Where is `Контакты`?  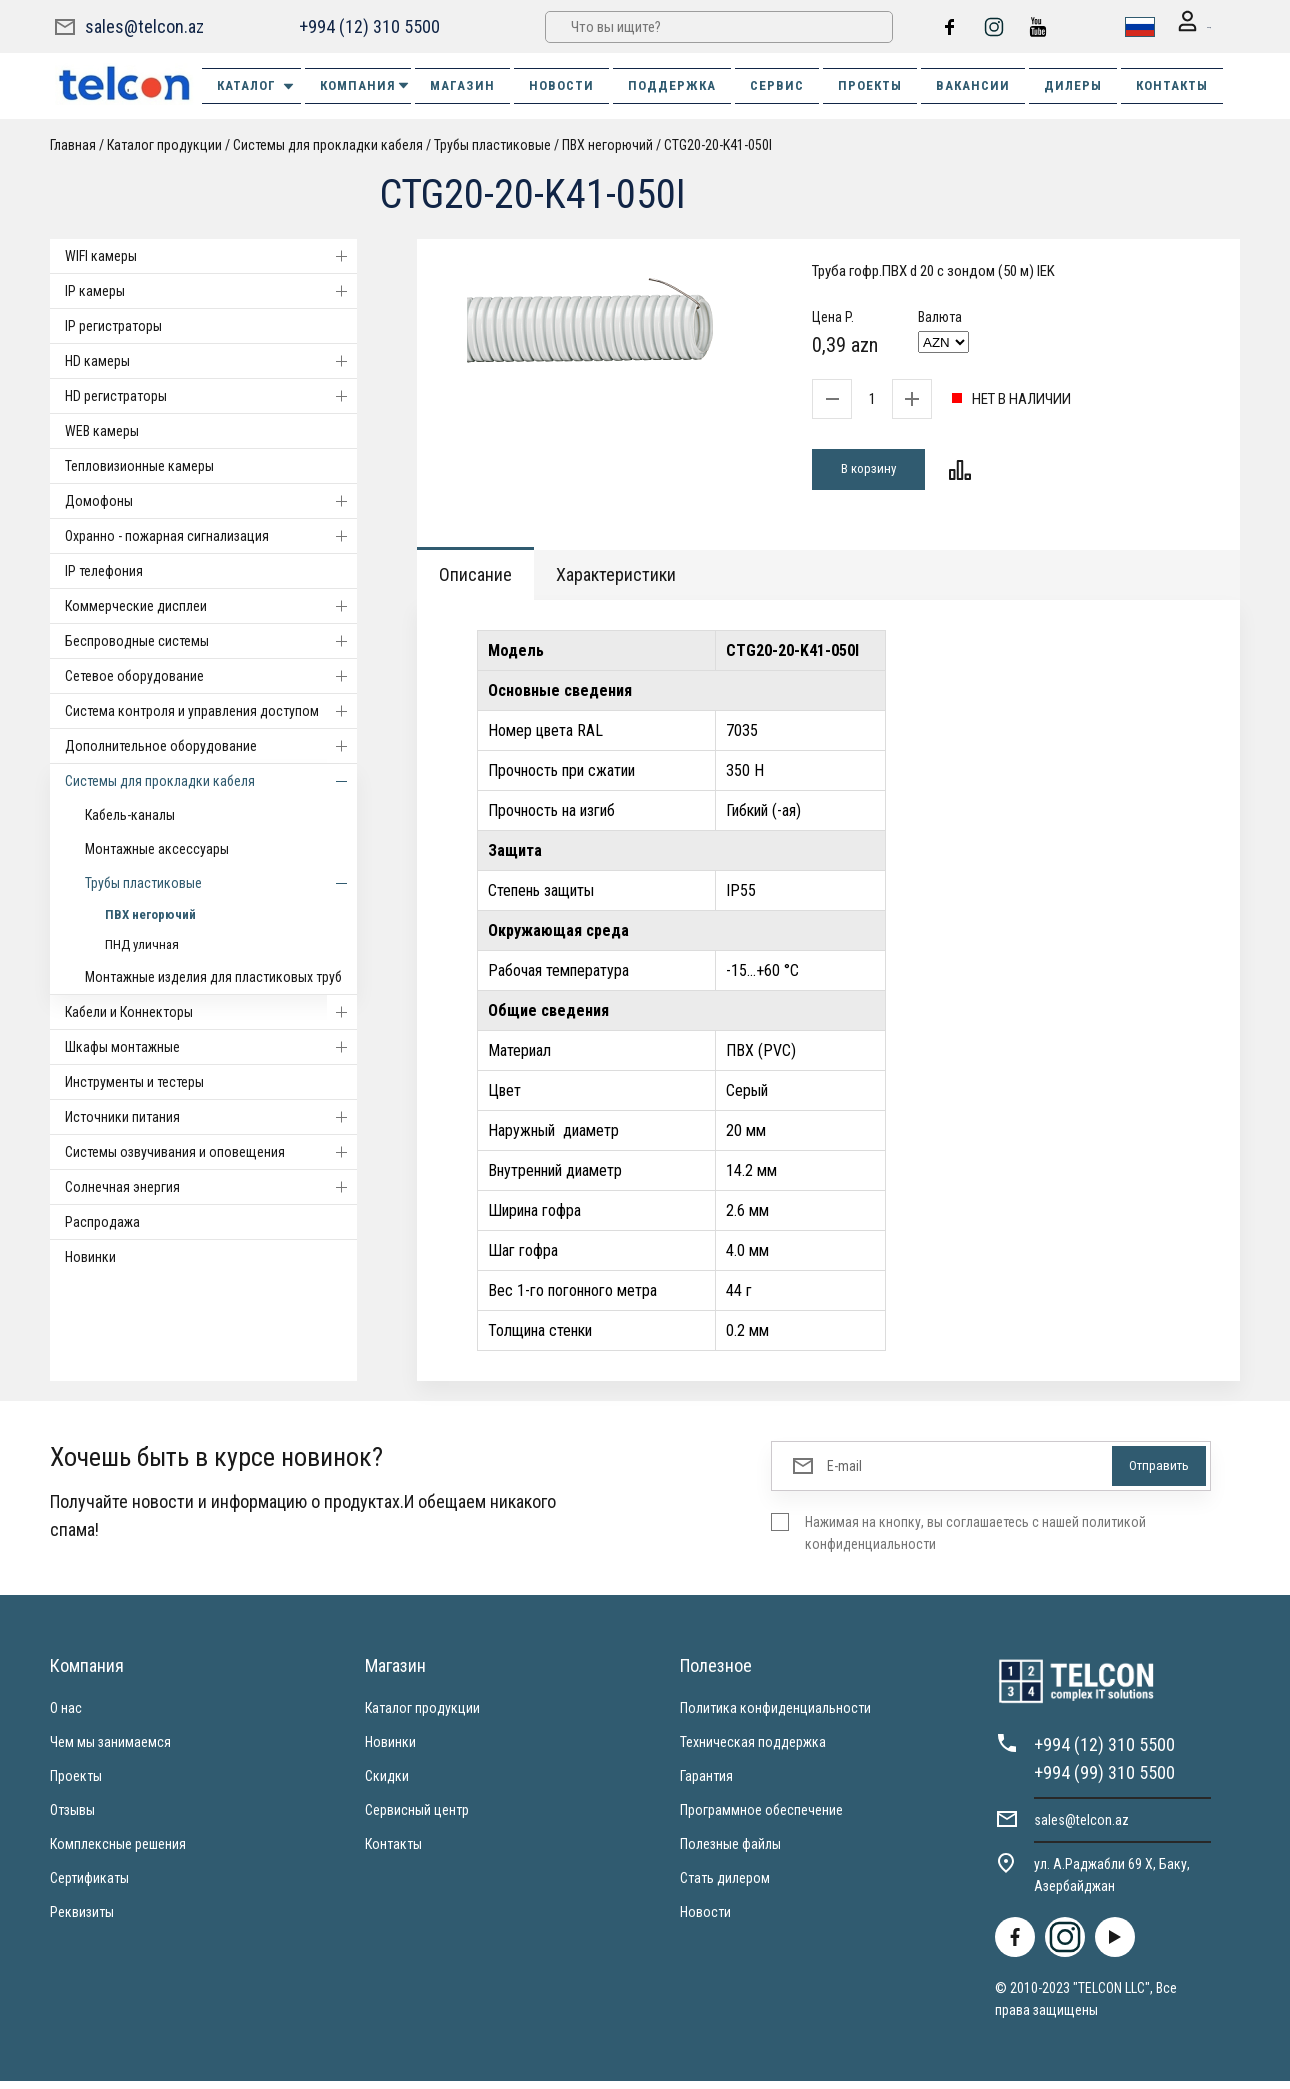 Контакты is located at coordinates (393, 1852).